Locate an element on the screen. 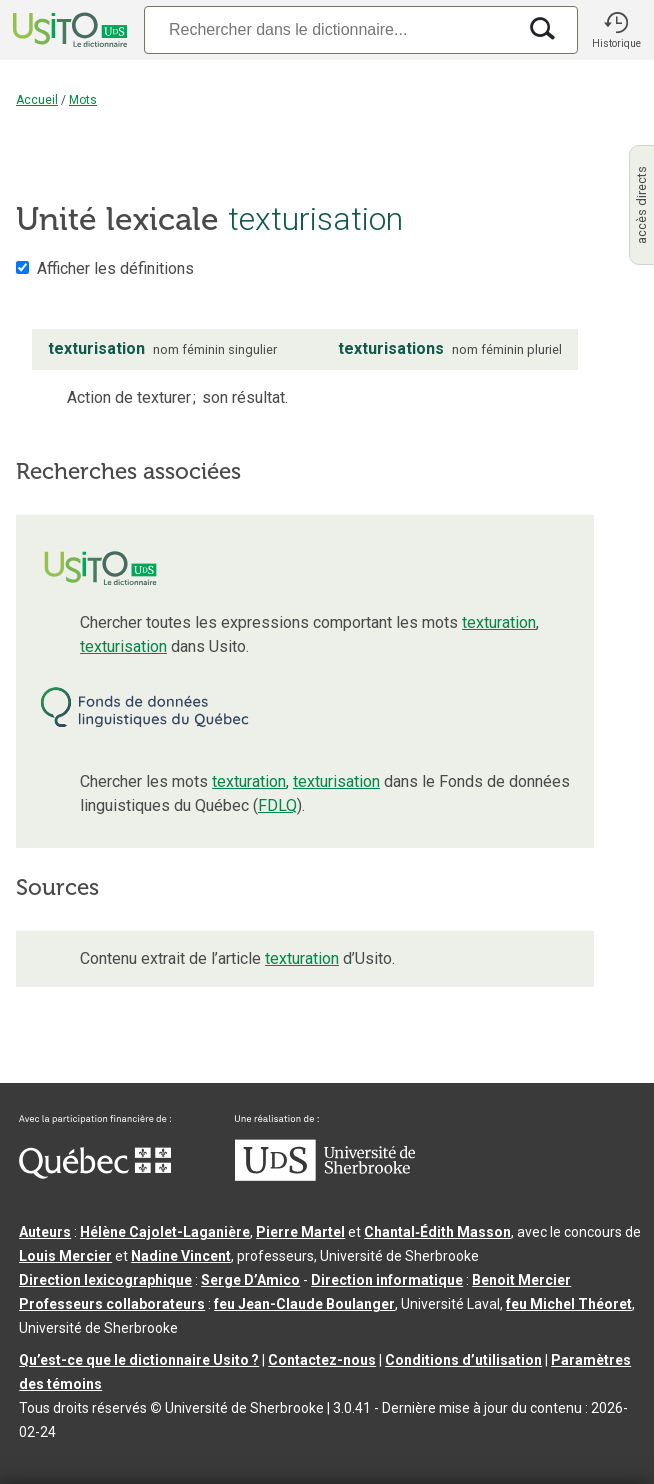 The image size is (654, 1484). texturisation is located at coordinates (123, 646).